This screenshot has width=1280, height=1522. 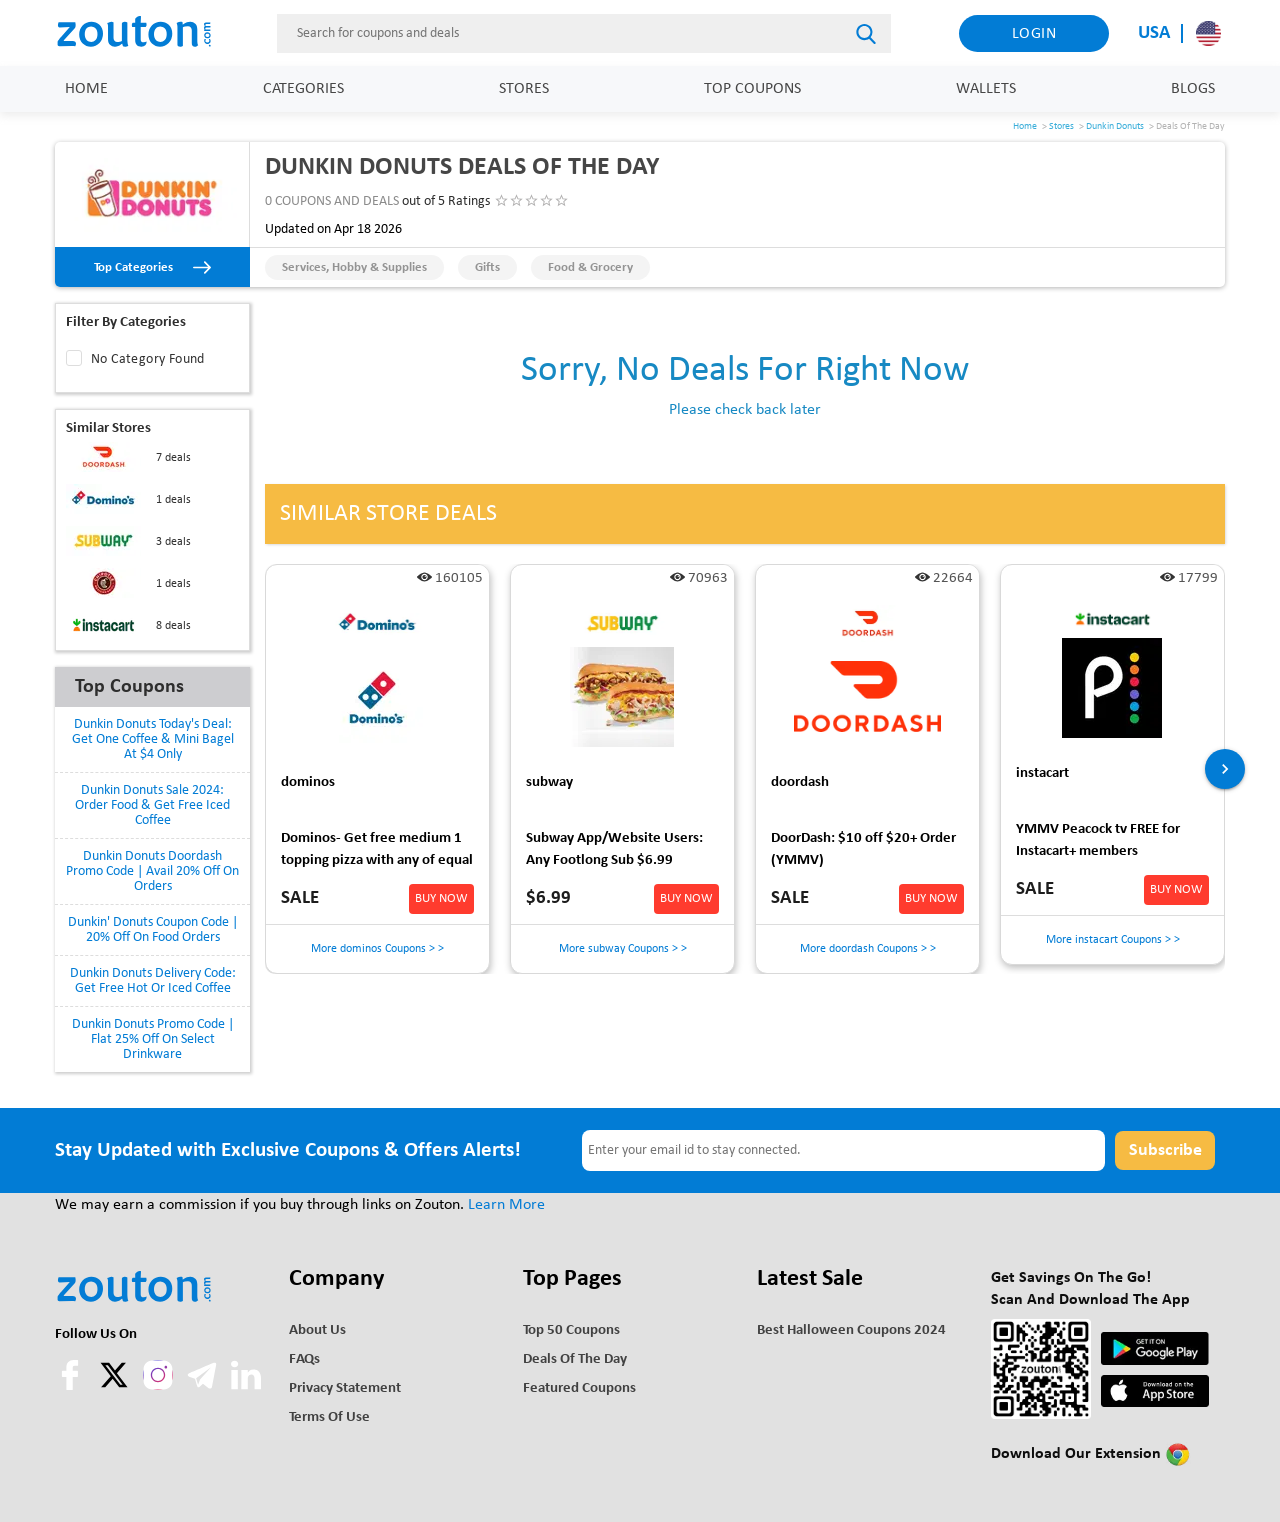 What do you see at coordinates (145, 33) in the screenshot?
I see `[home]` at bounding box center [145, 33].